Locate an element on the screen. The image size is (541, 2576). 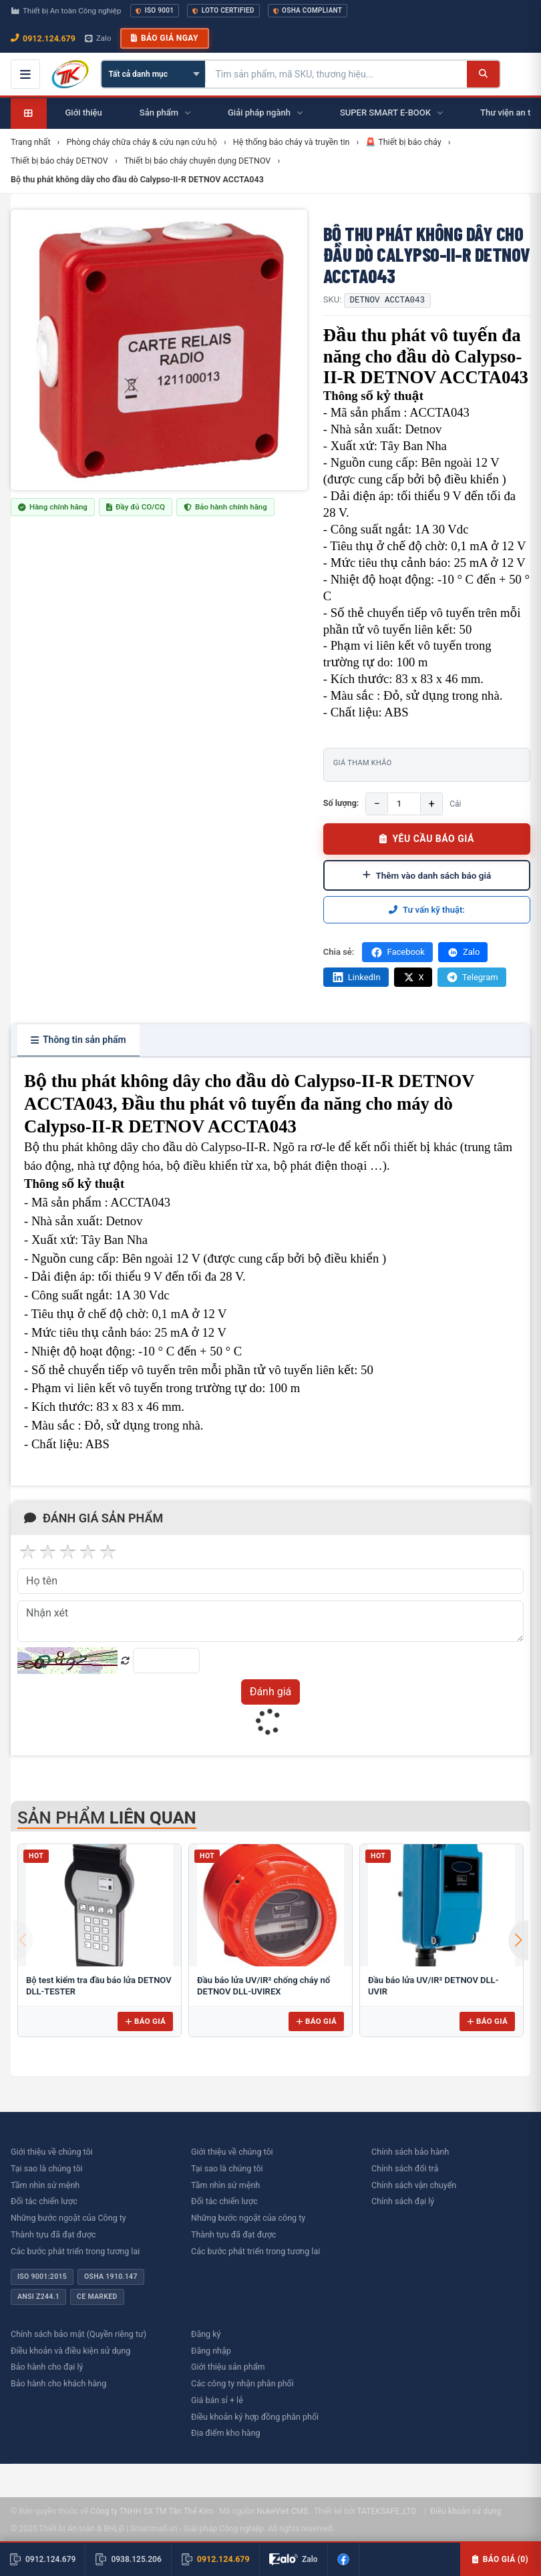
Thêm vào danh sách báo giá is located at coordinates (427, 875).